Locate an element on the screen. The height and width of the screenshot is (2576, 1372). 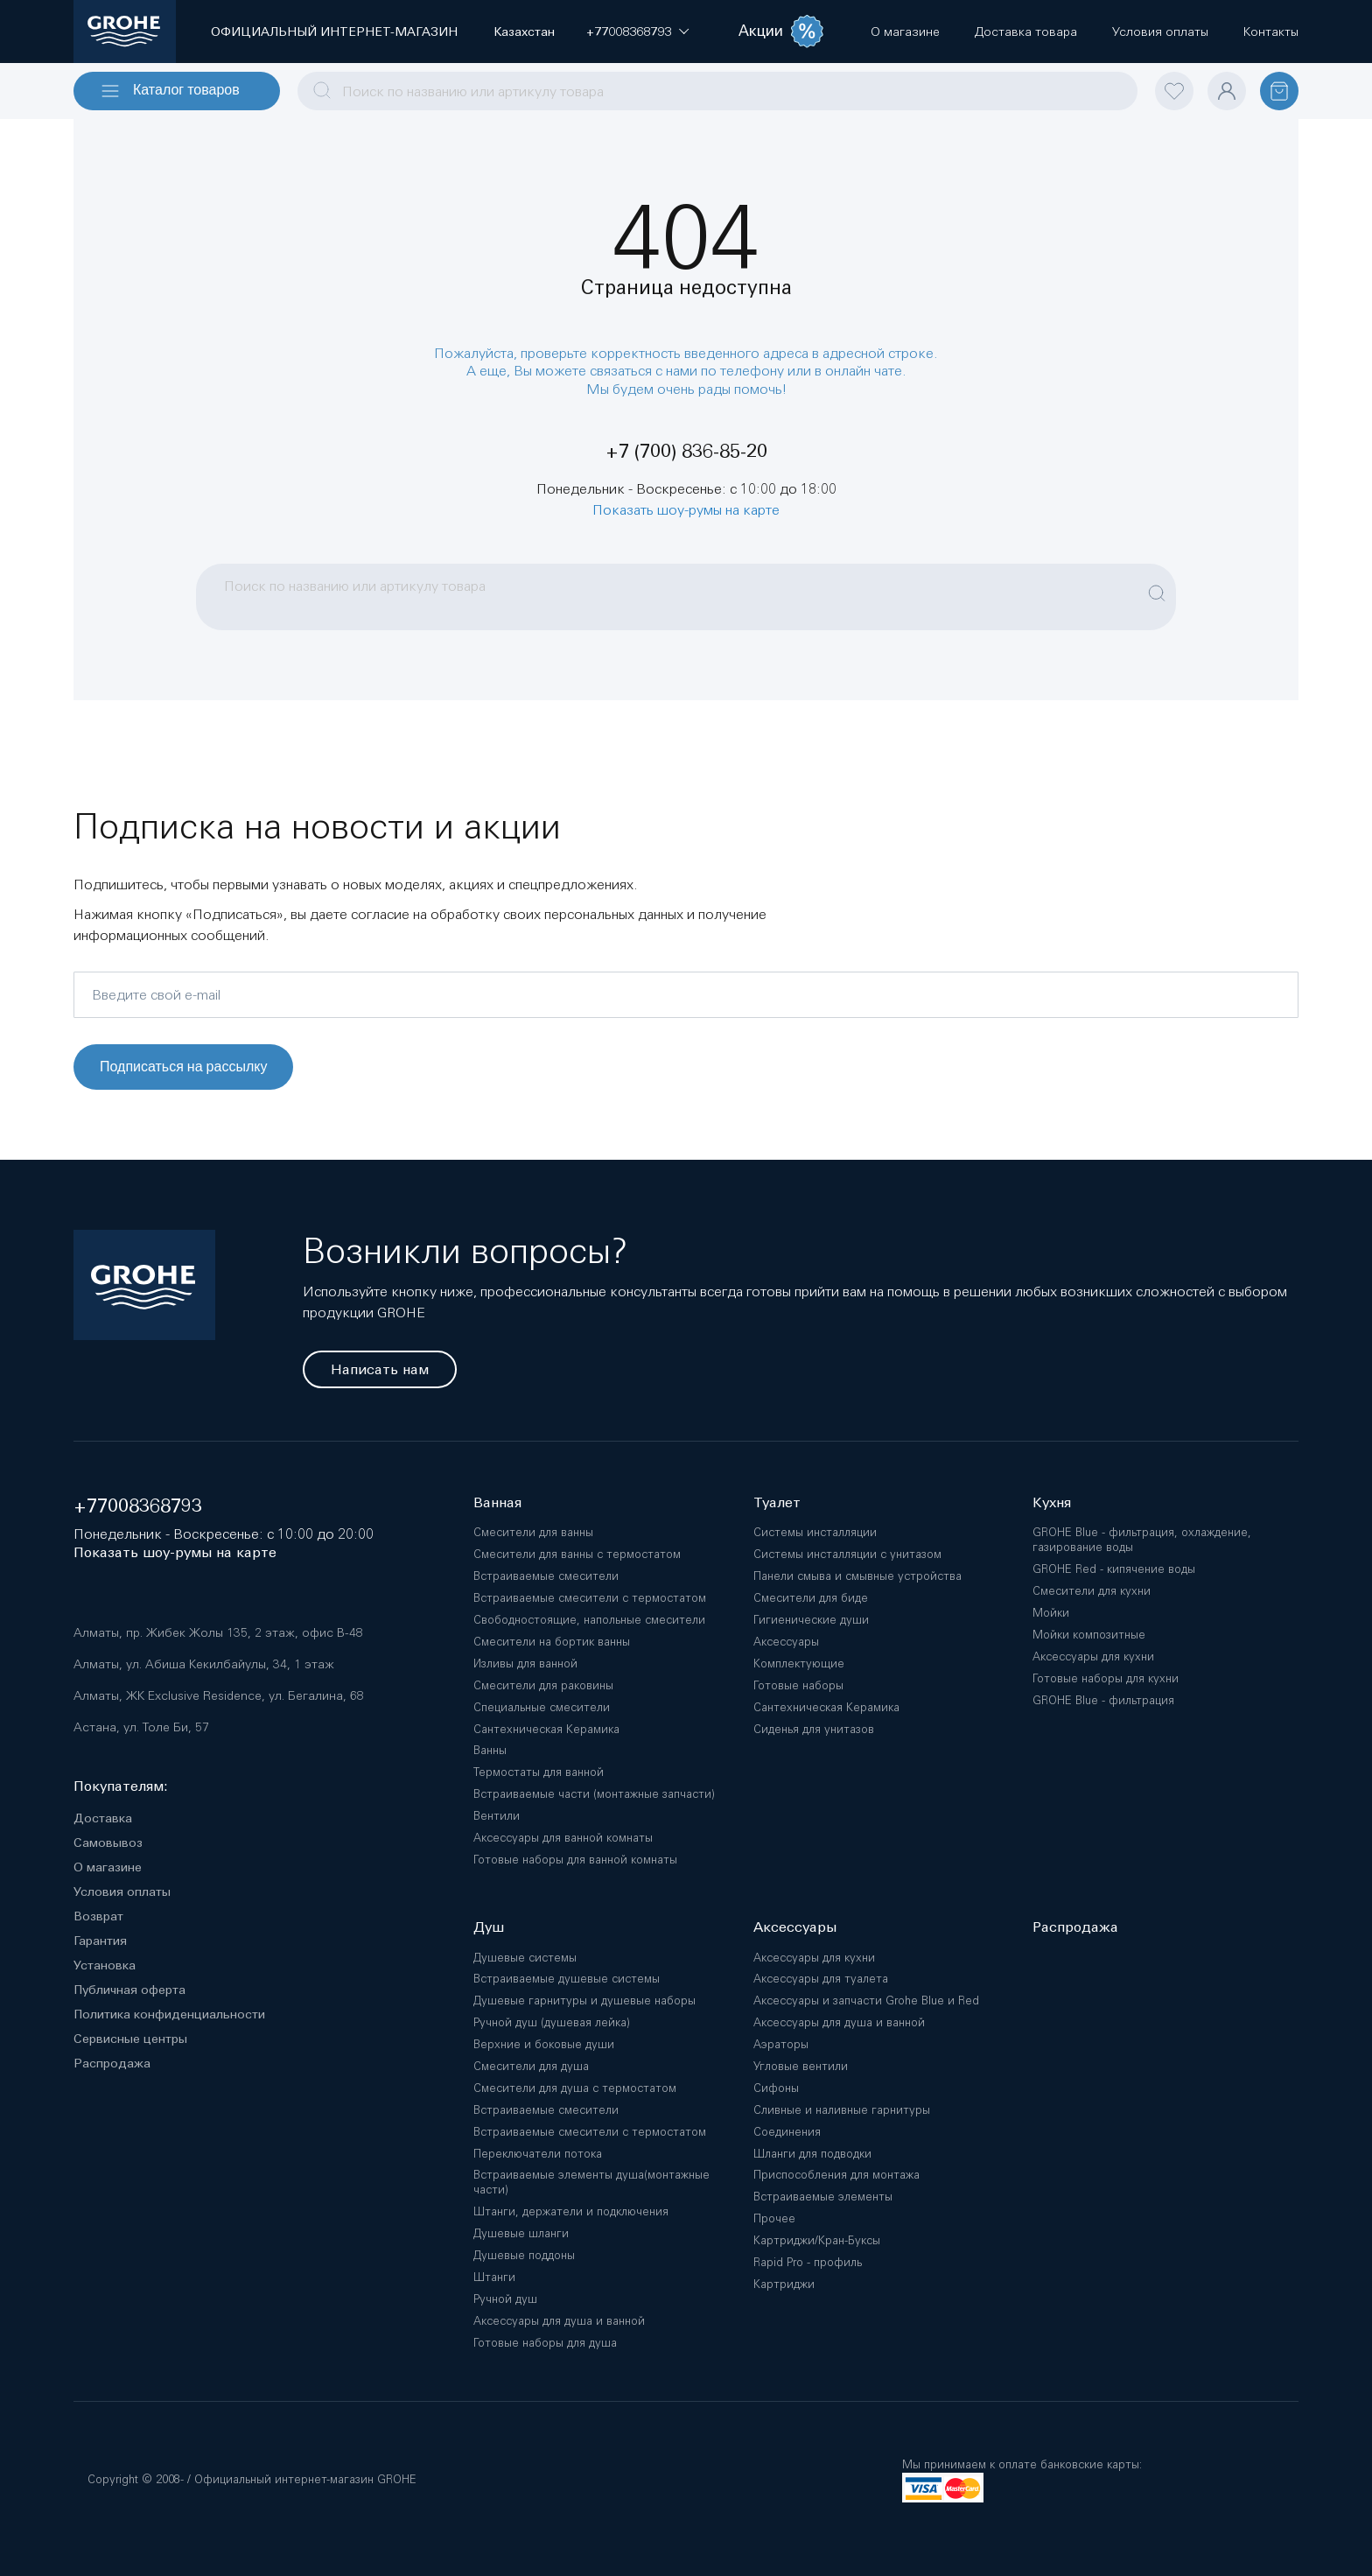
Покупателям: is located at coordinates (121, 1786).